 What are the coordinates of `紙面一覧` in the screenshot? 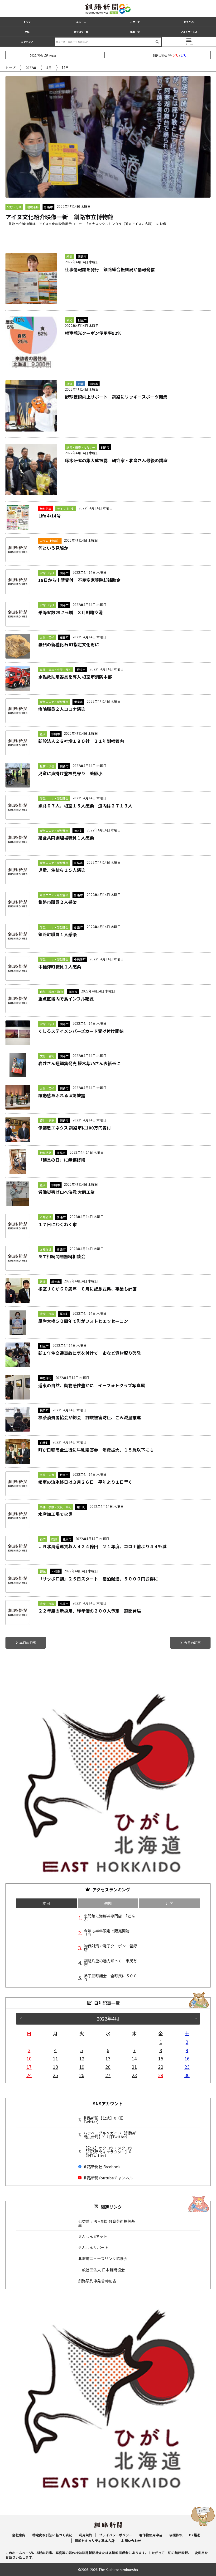 It's located at (135, 31).